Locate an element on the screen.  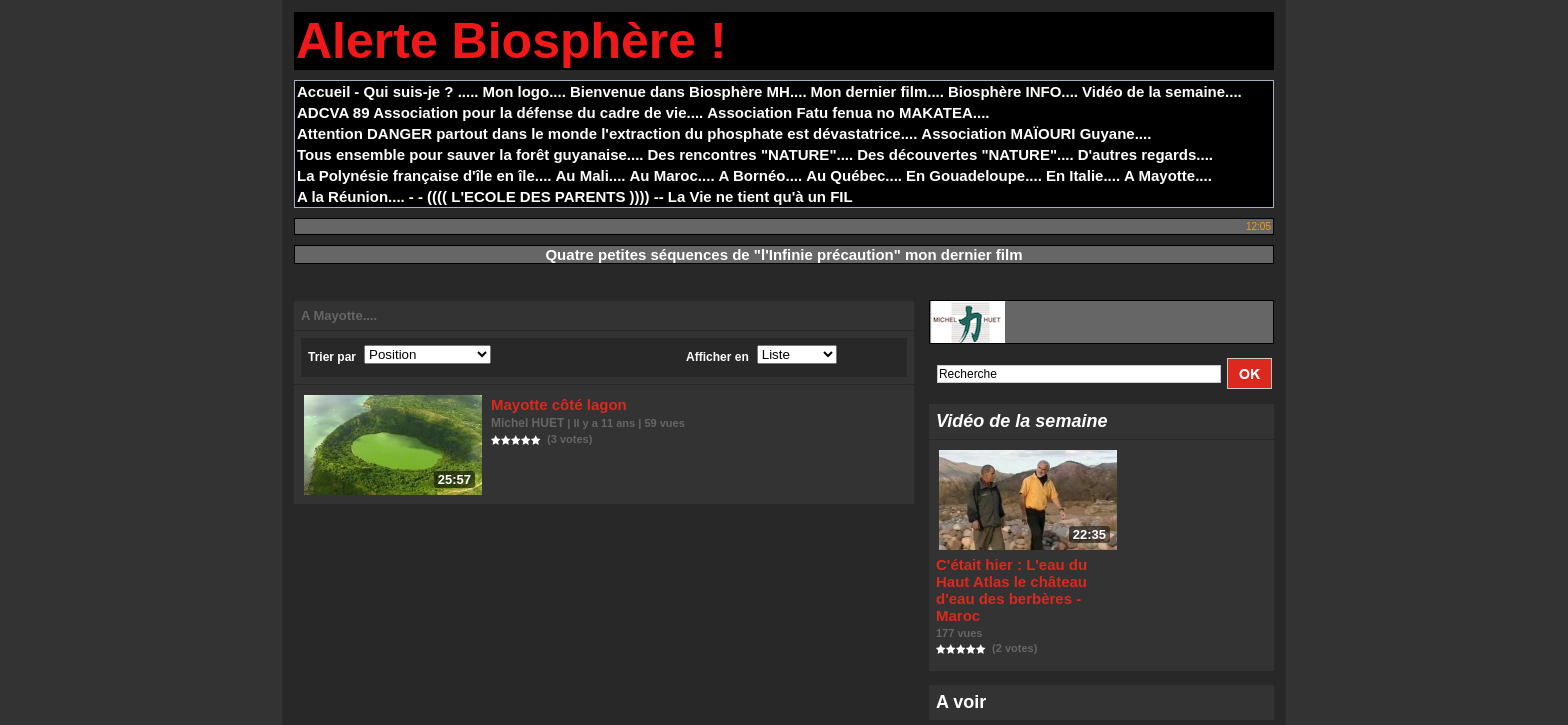
La Vie ne tient qu'à un FIL is located at coordinates (760, 196).